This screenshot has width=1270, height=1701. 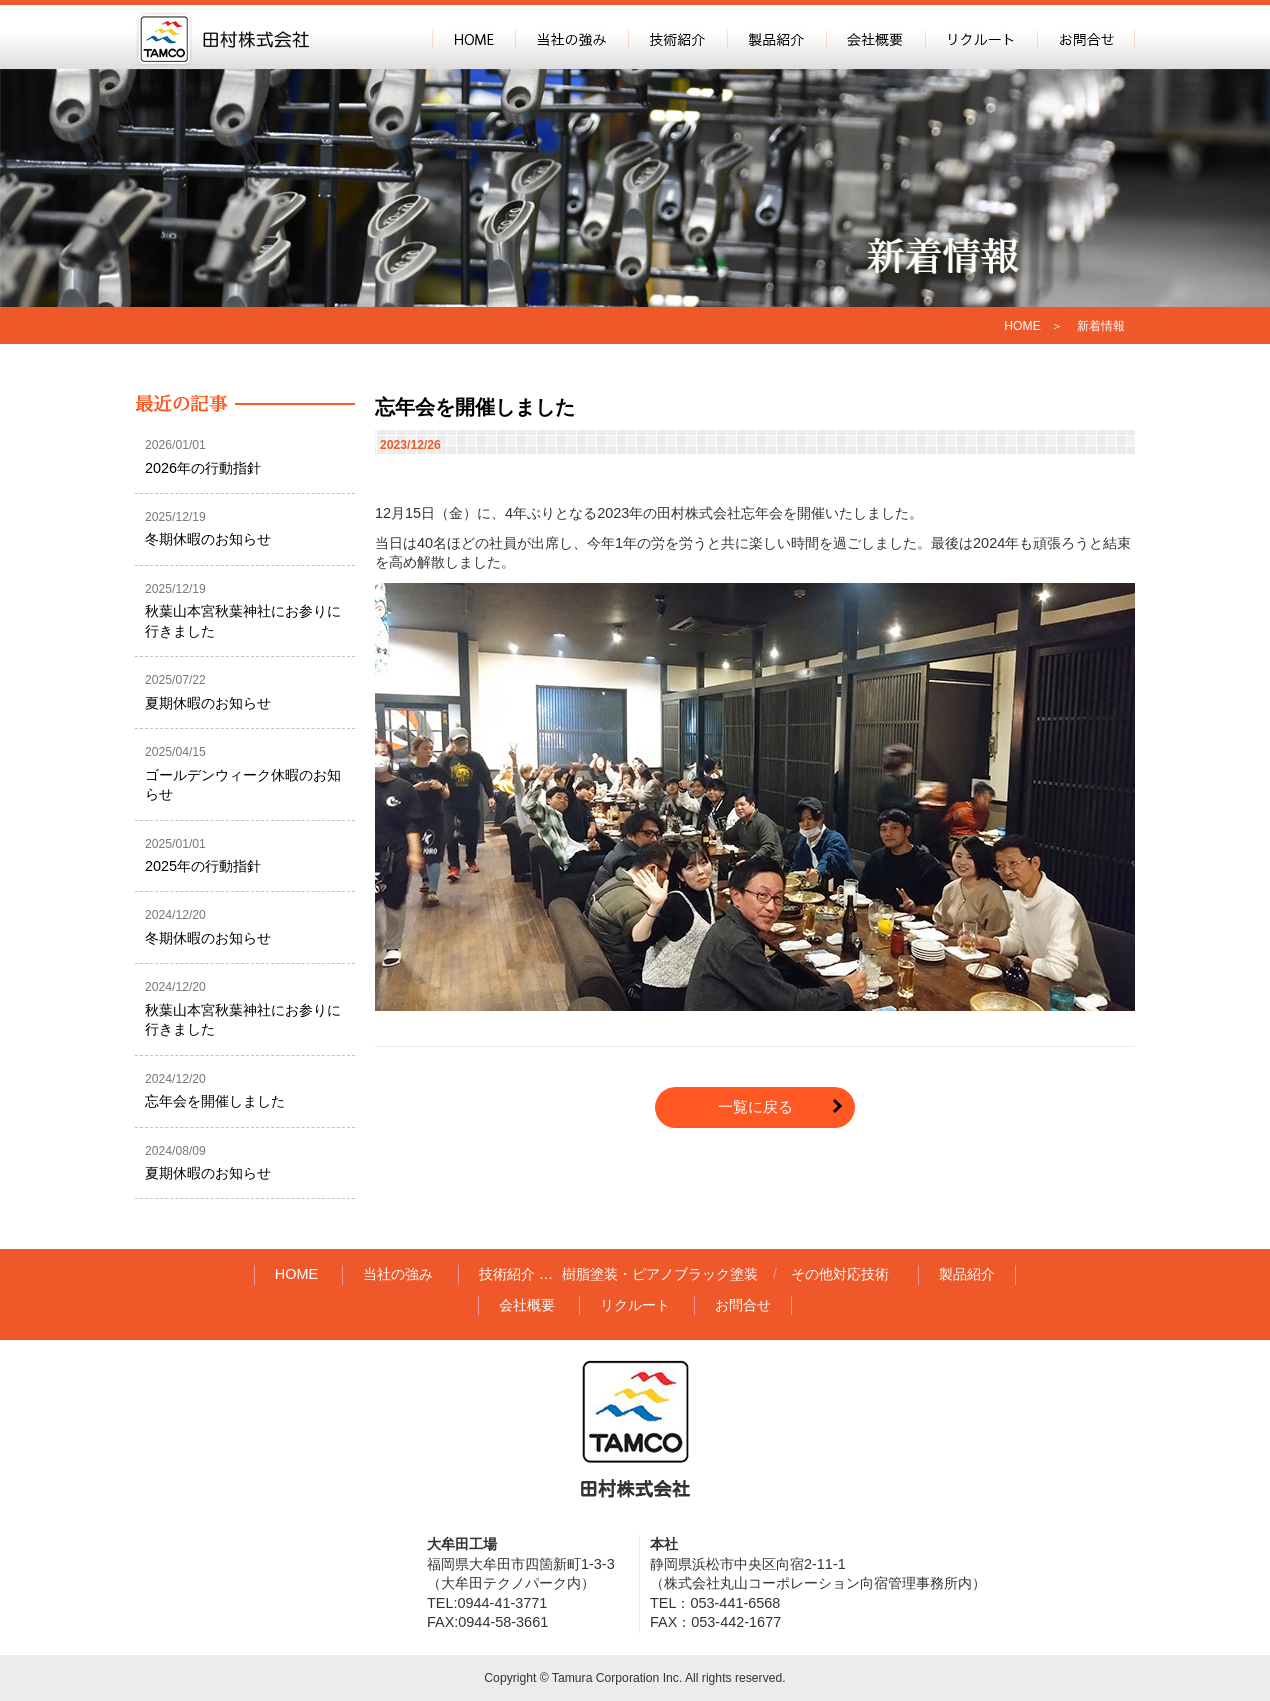 What do you see at coordinates (203, 866) in the screenshot?
I see `2025年の行動指針` at bounding box center [203, 866].